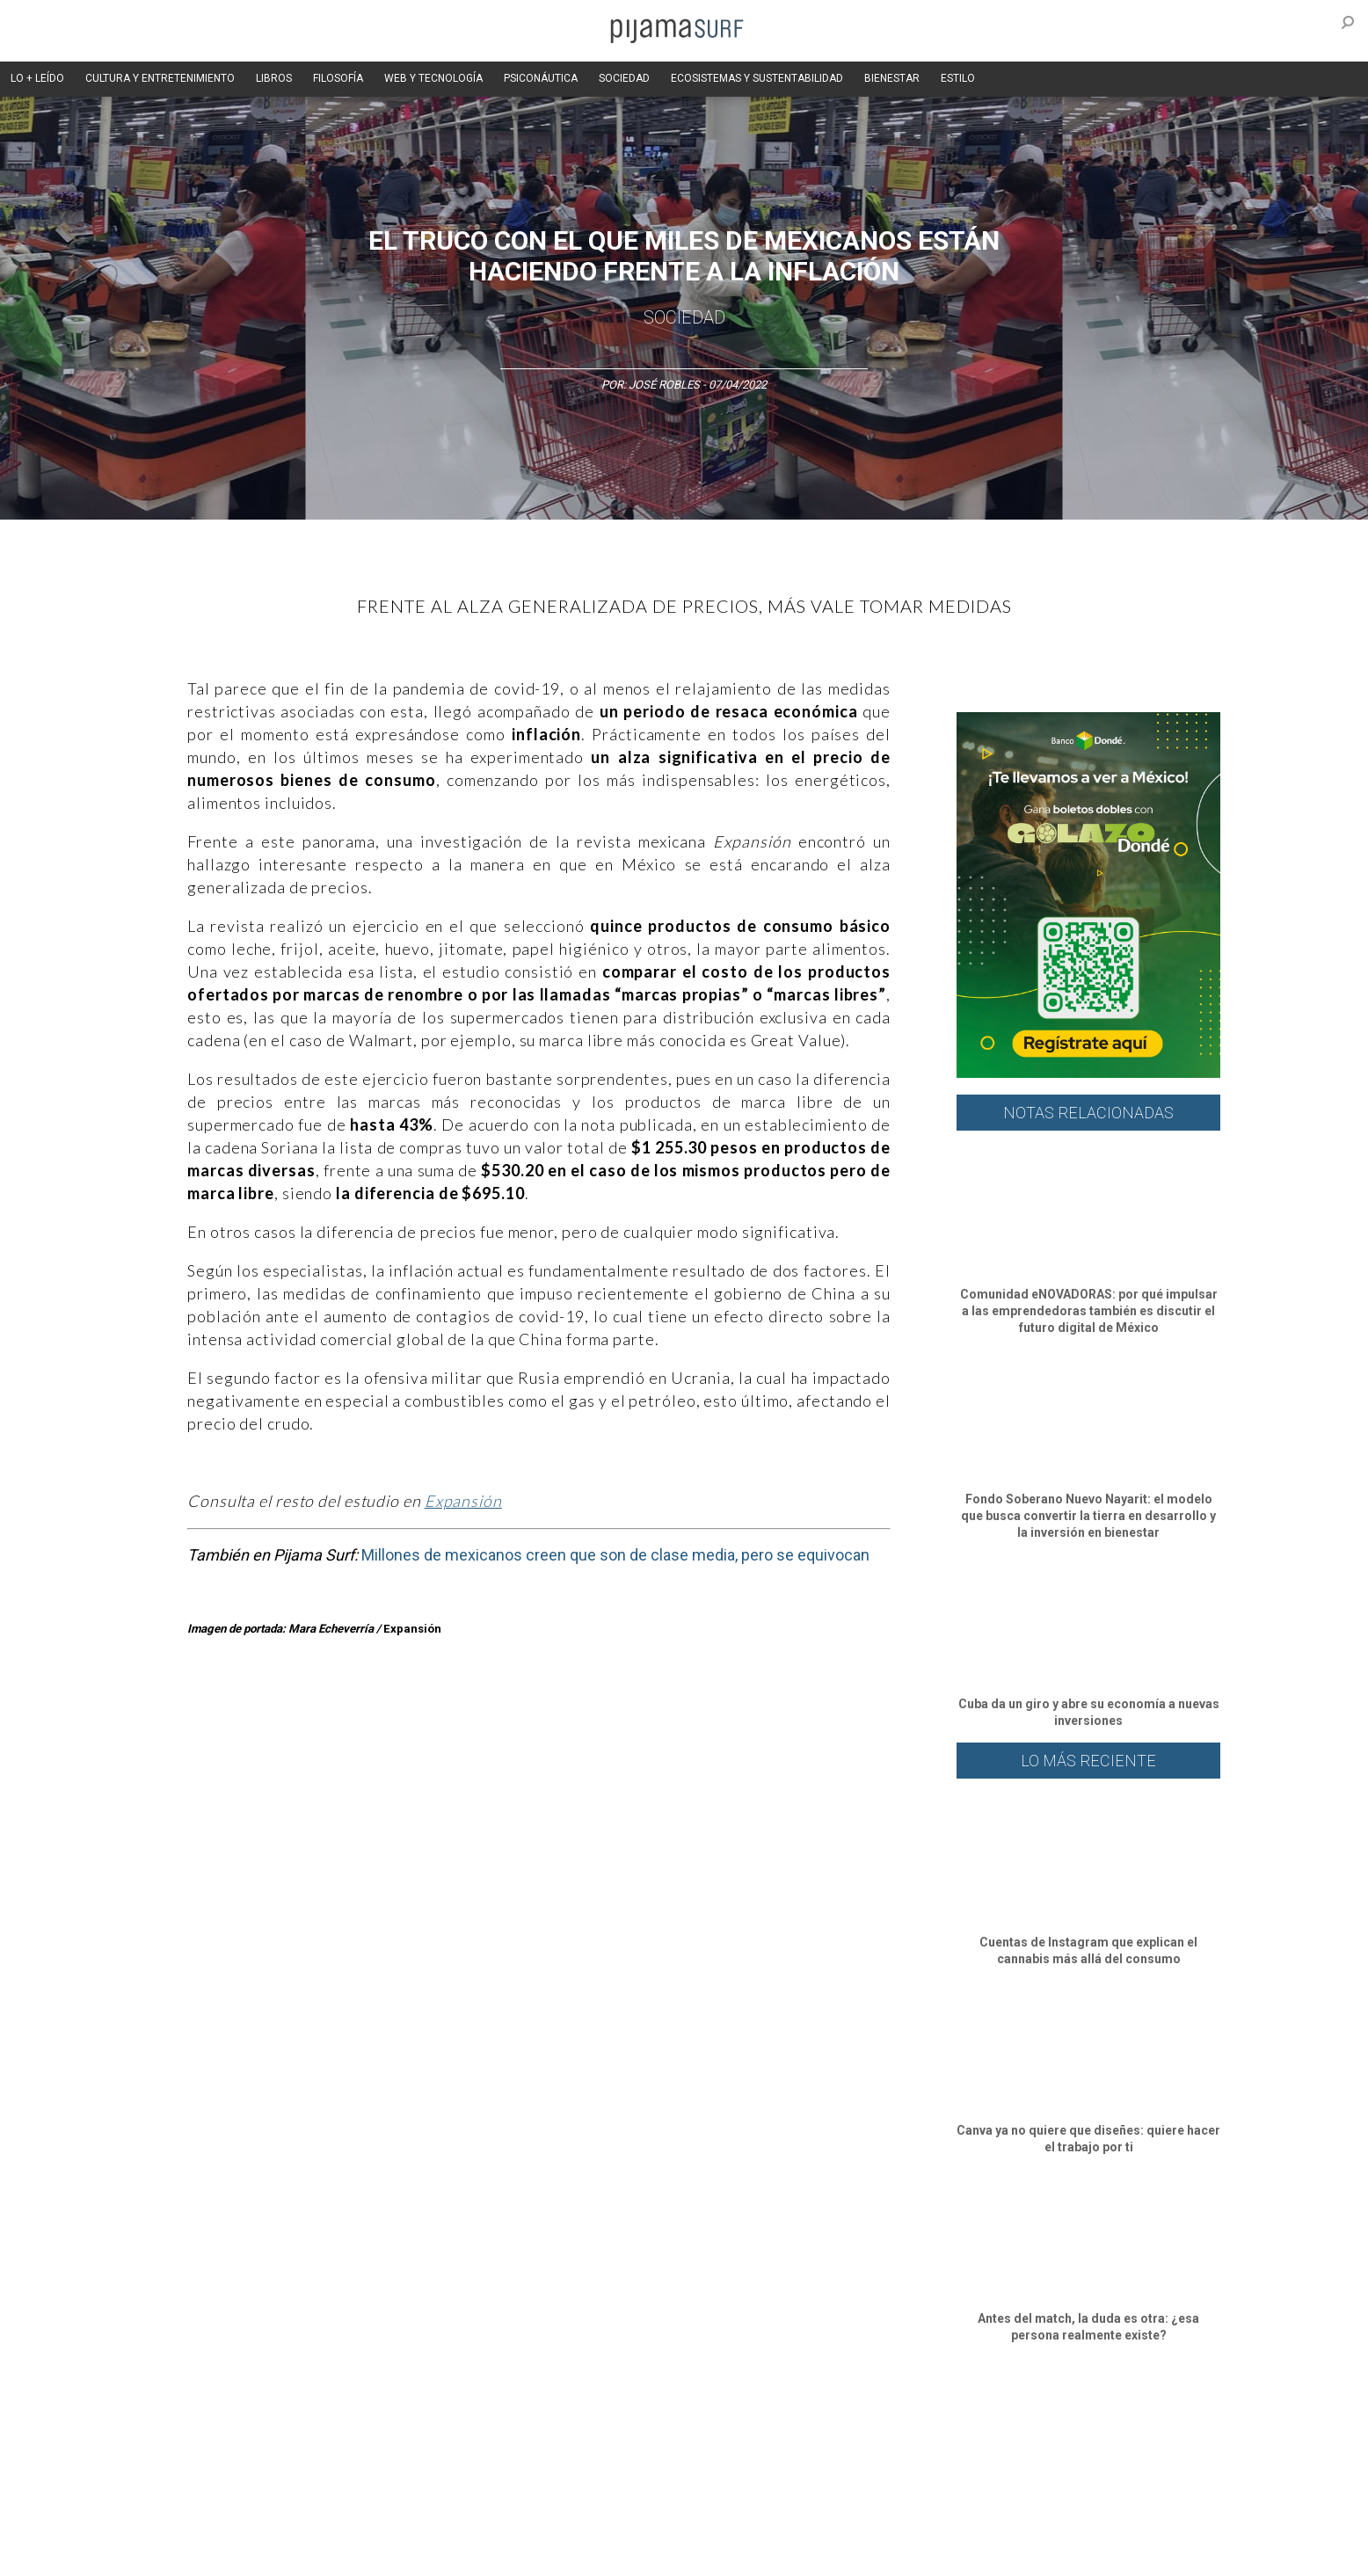 The image size is (1368, 2576). What do you see at coordinates (612, 2522) in the screenshot?
I see `POLÍTICA DE ÉTICA` at bounding box center [612, 2522].